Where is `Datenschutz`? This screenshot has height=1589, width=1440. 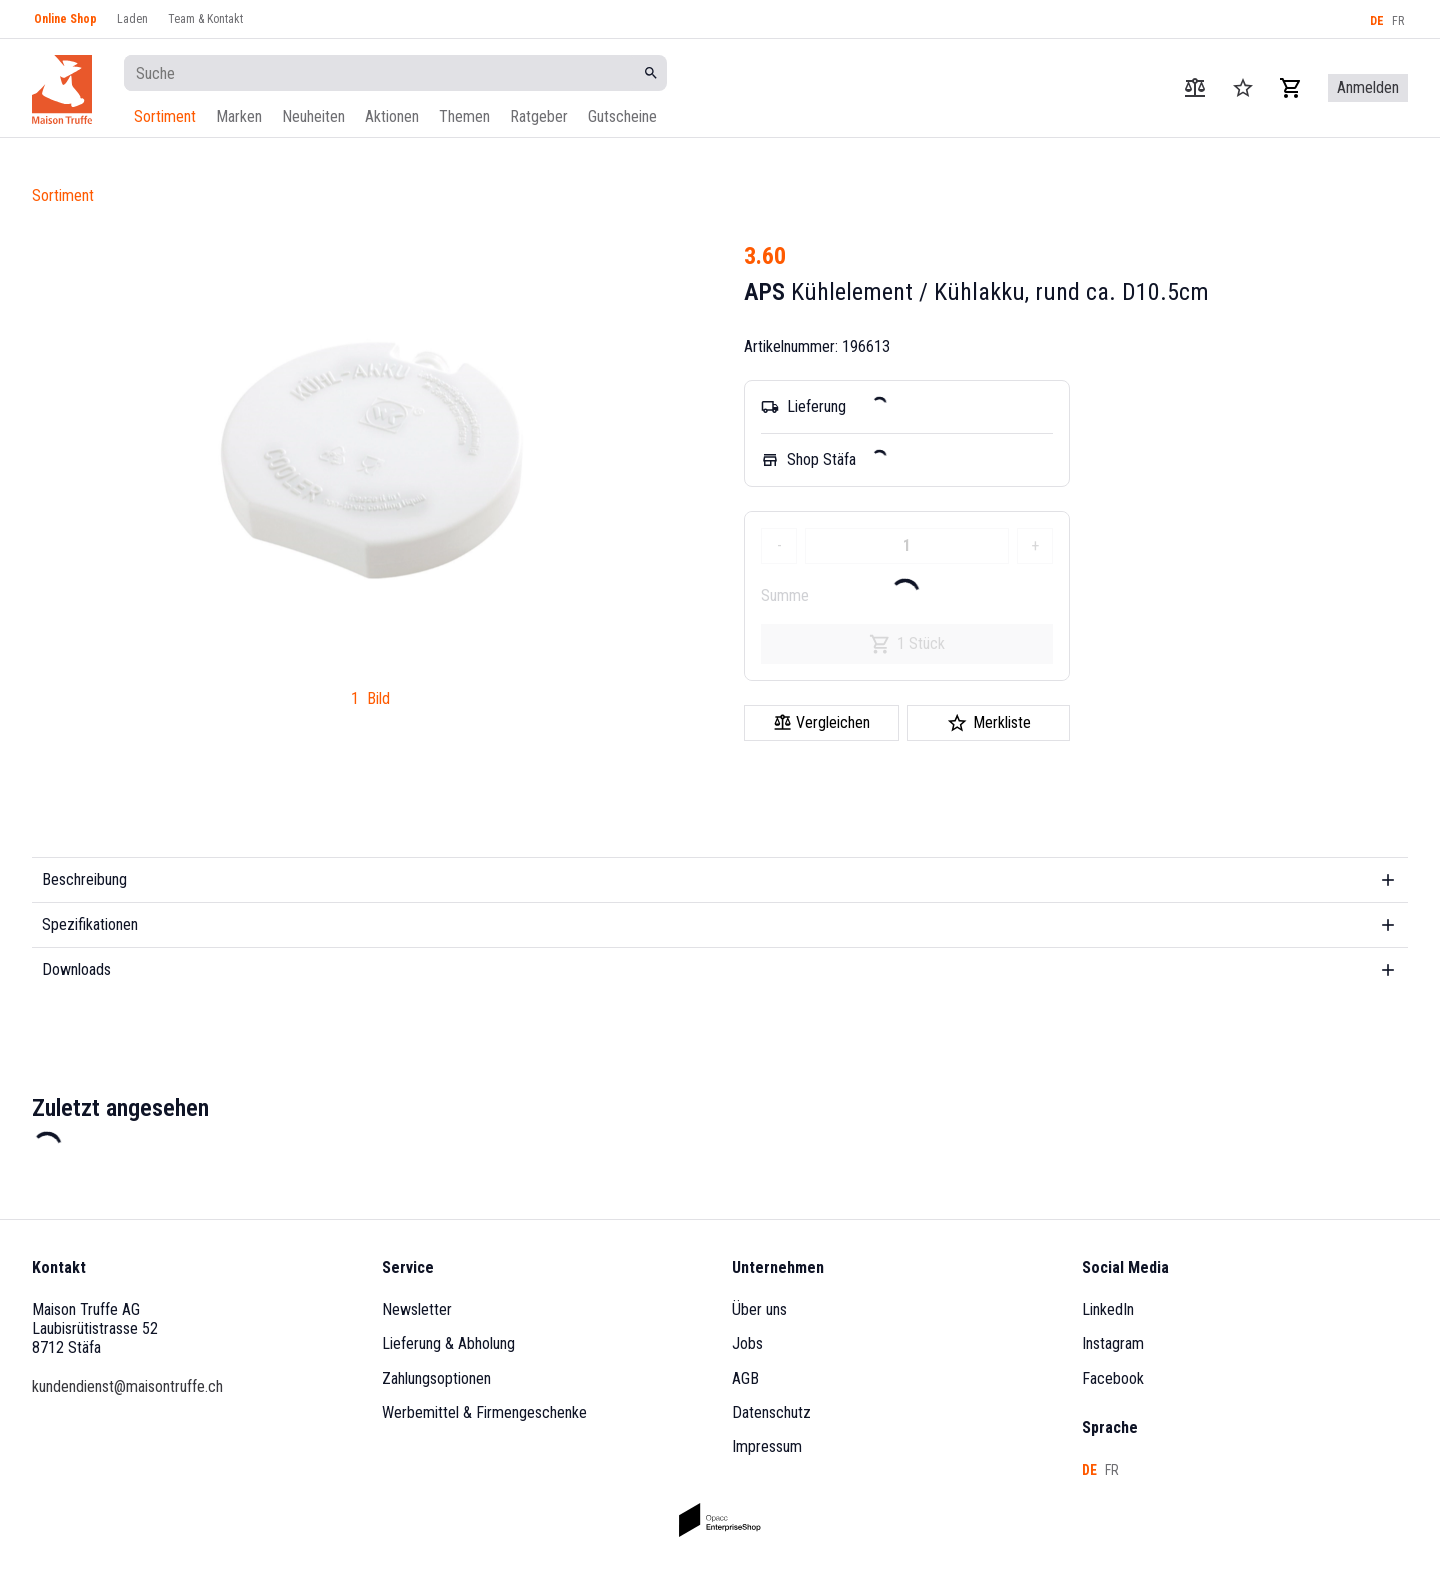 Datenschutz is located at coordinates (771, 1412).